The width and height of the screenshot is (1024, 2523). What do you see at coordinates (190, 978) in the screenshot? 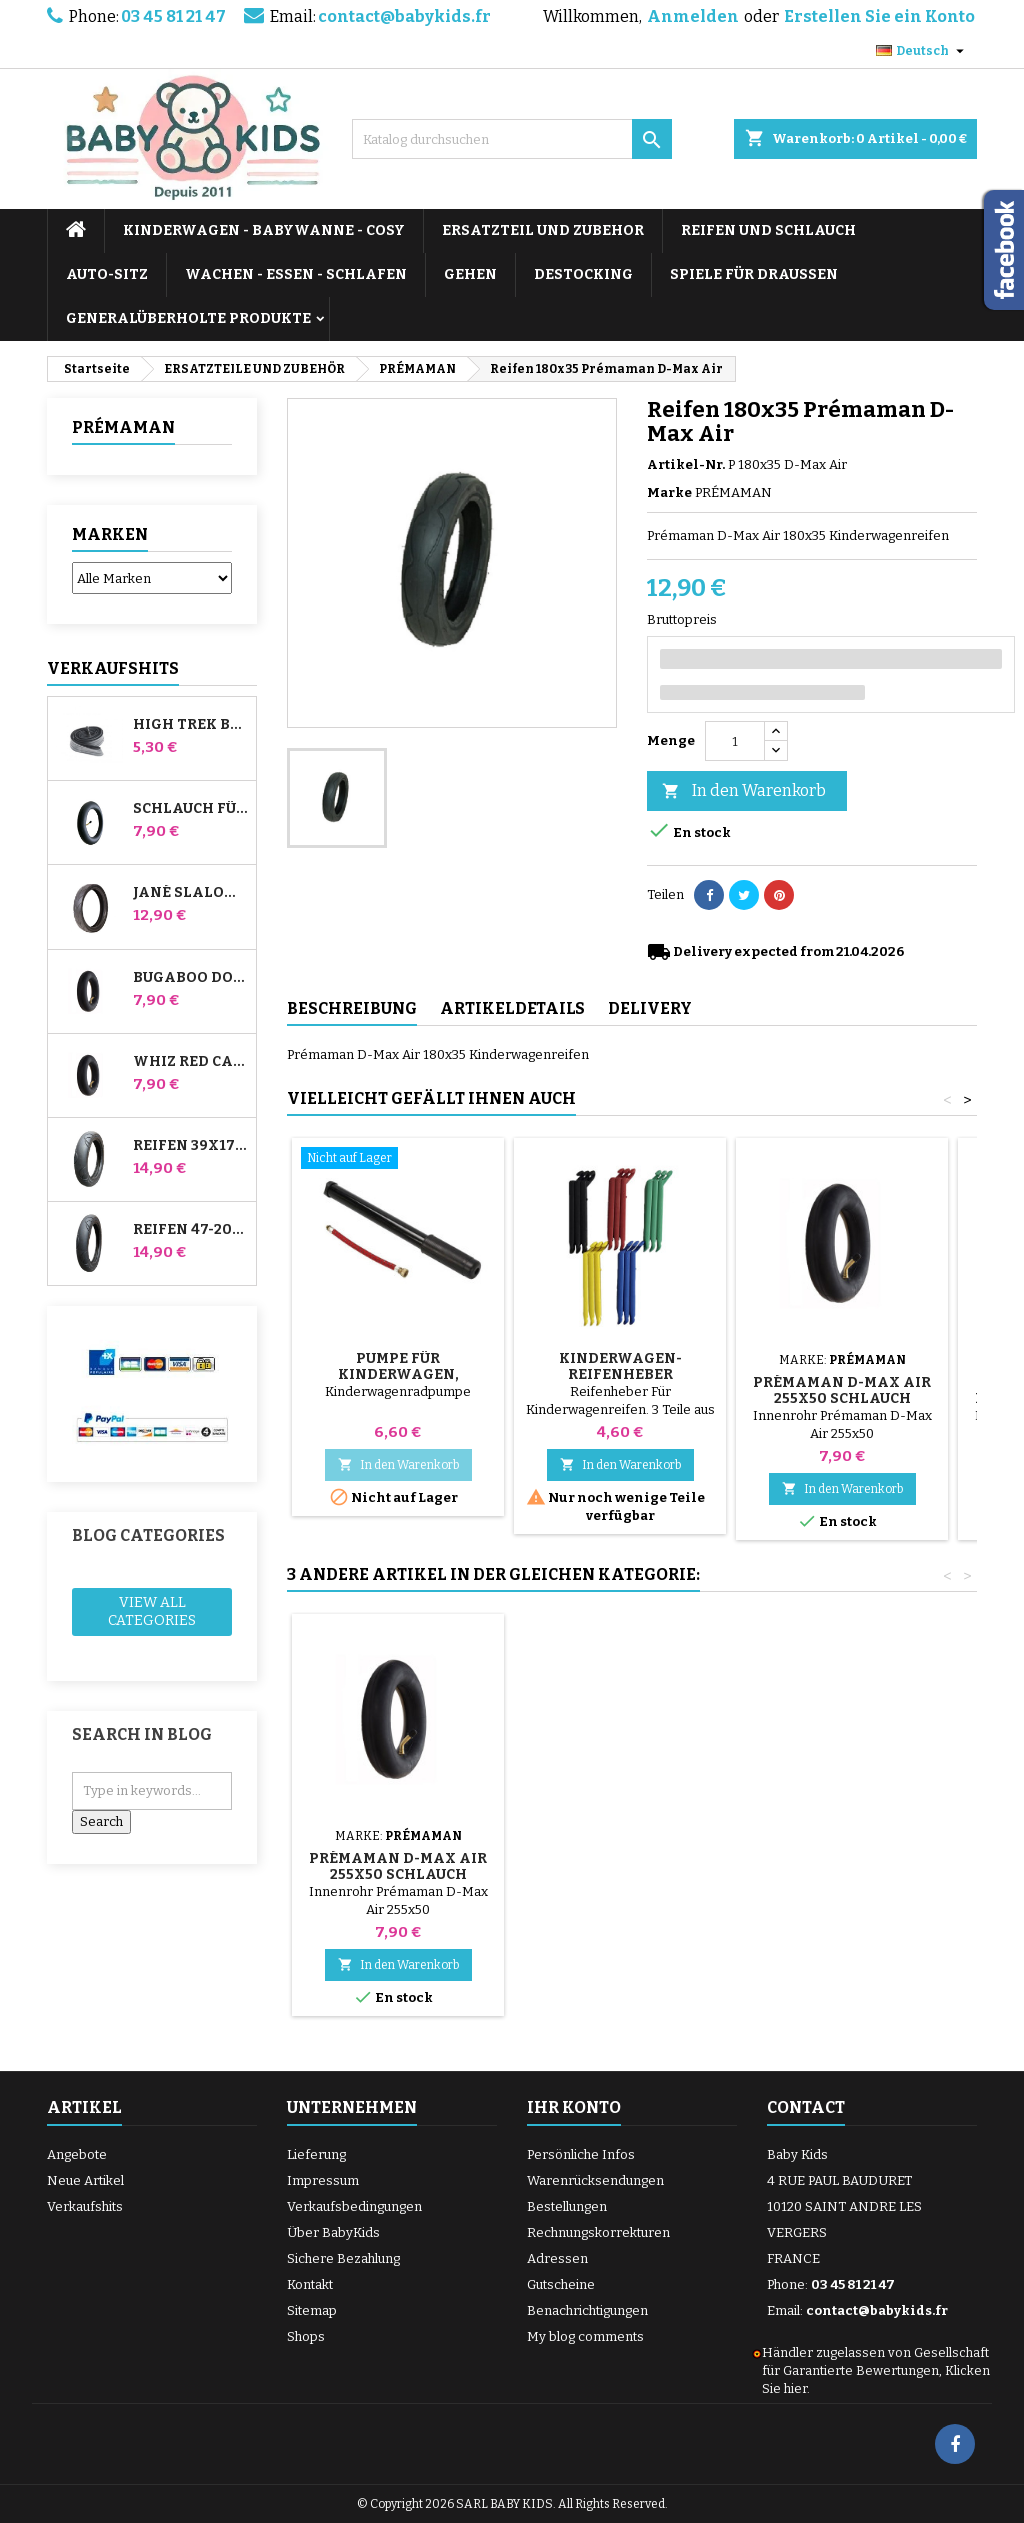
I see `Bugaboo Donkey Kinderwagen Front Innenrohr` at bounding box center [190, 978].